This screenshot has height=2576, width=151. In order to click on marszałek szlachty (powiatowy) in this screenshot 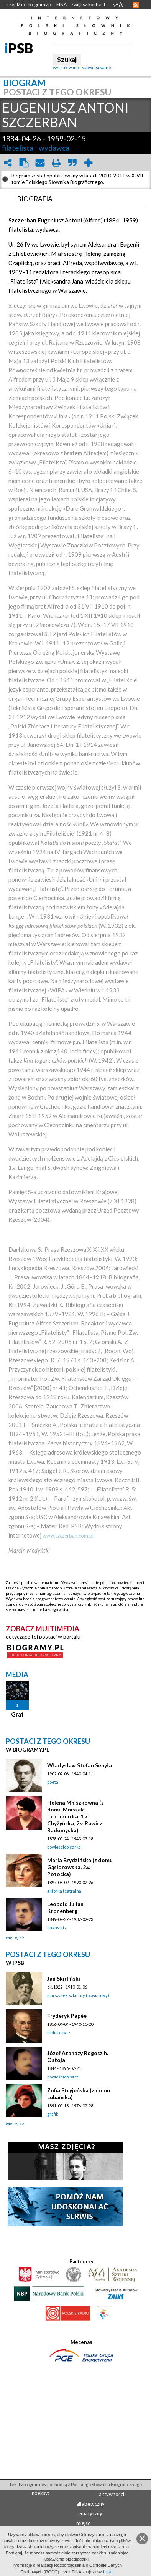, I will do `click(78, 1995)`.